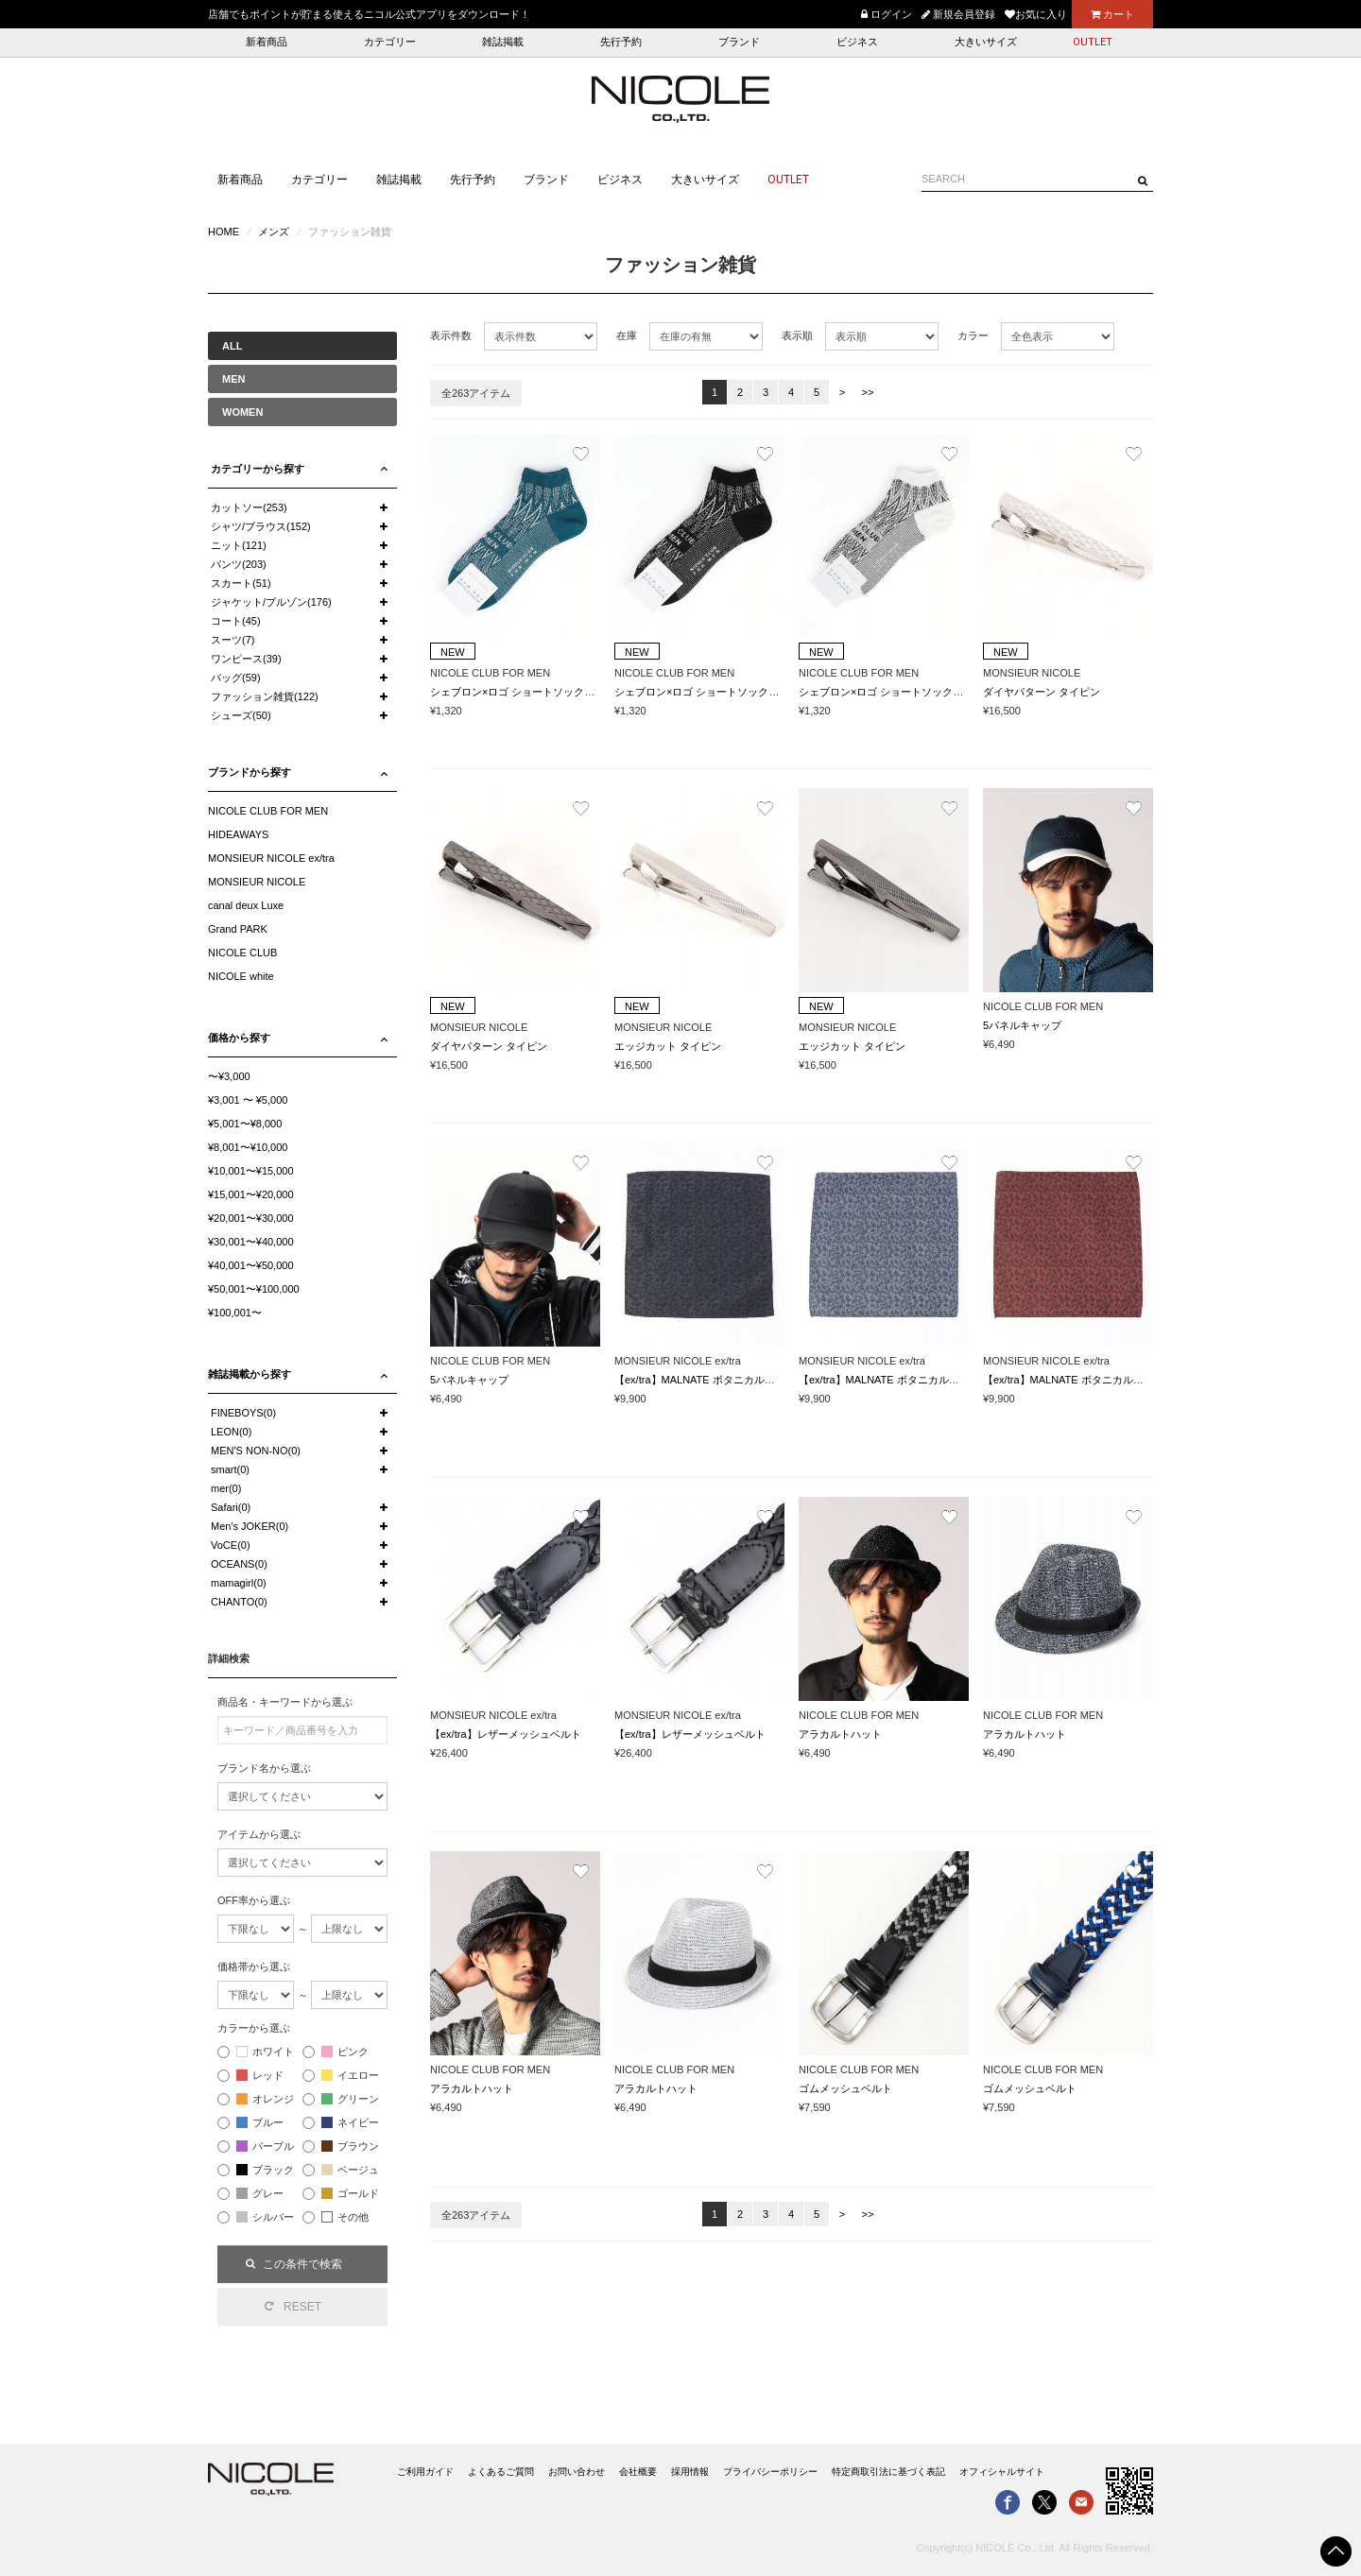 The width and height of the screenshot is (1361, 2576). I want to click on 雑誌掲載から探す, so click(249, 1374).